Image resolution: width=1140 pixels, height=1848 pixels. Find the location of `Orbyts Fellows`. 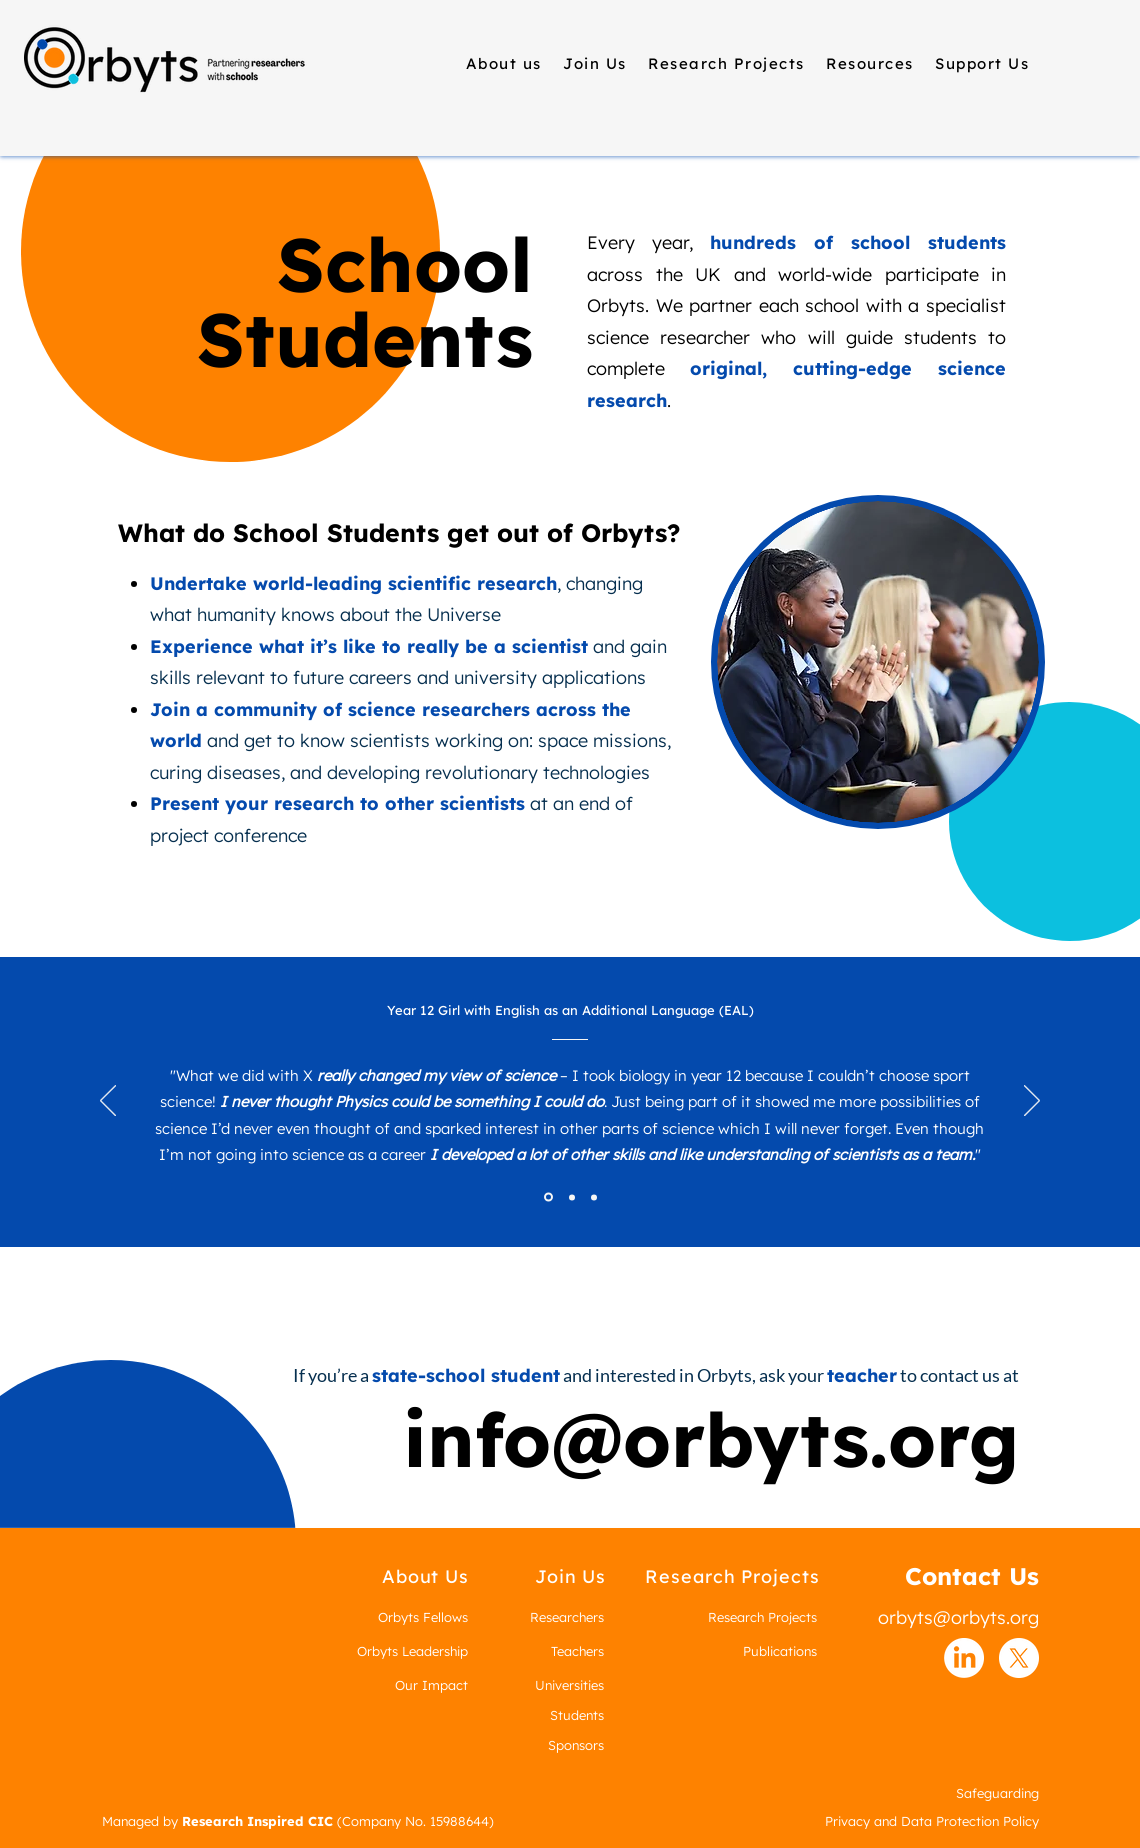

Orbyts Fellows is located at coordinates (423, 1617).